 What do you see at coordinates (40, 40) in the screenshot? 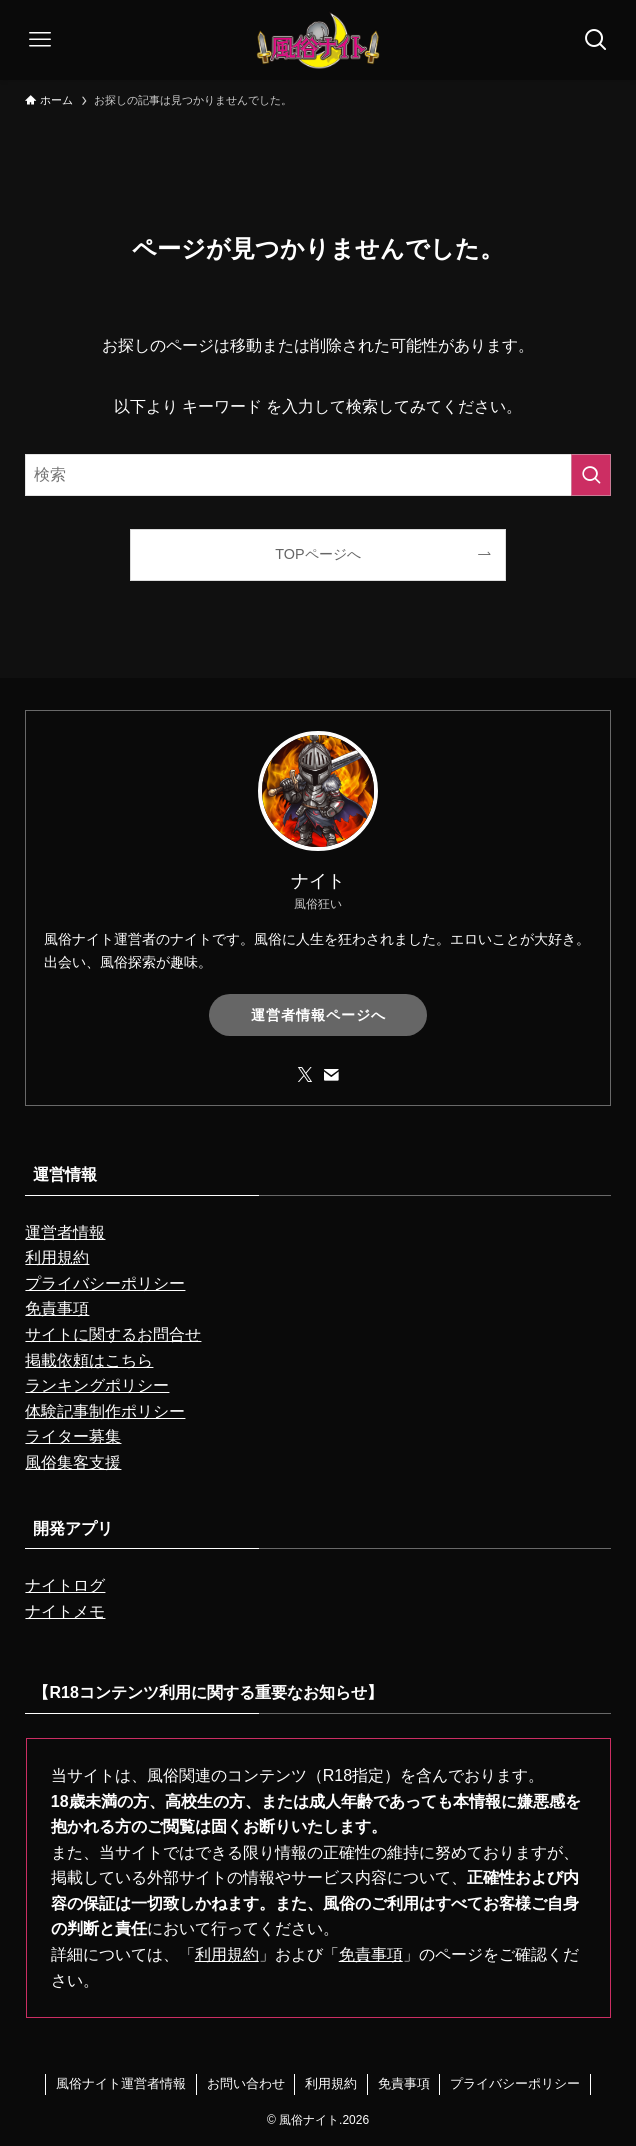
I see `[メニューボタン]` at bounding box center [40, 40].